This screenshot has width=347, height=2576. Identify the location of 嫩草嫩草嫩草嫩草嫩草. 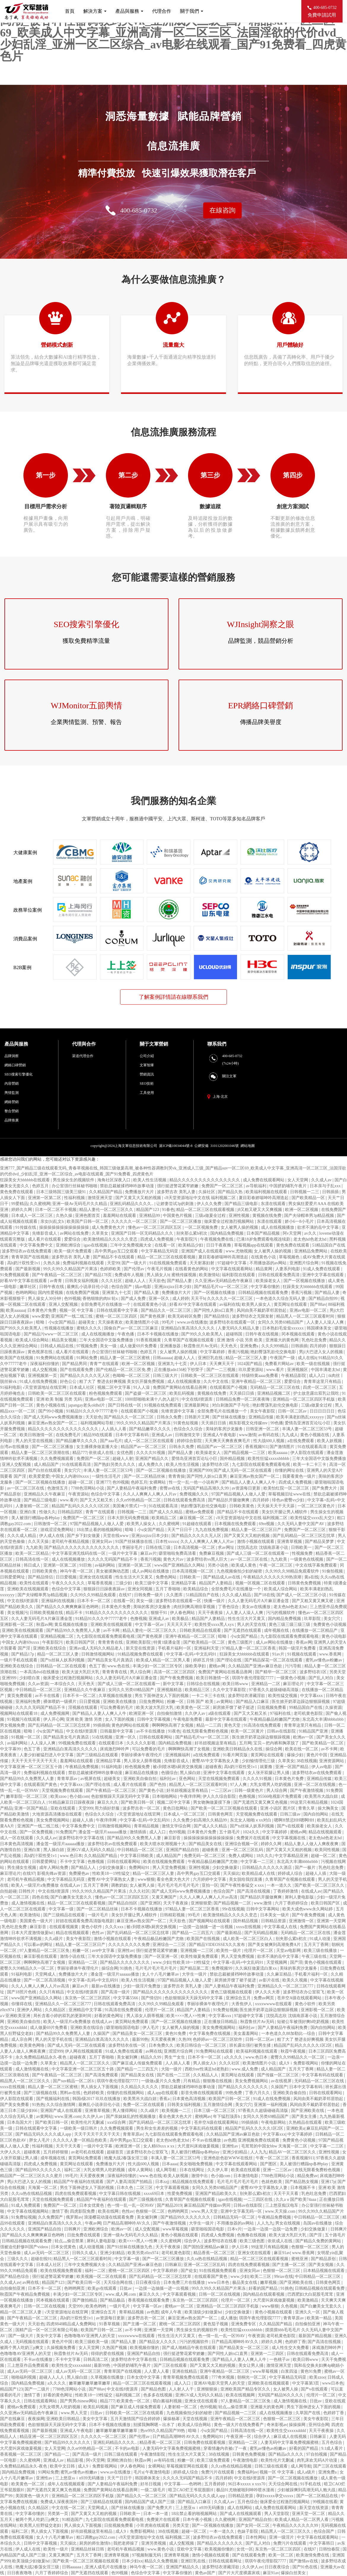
(90, 2383).